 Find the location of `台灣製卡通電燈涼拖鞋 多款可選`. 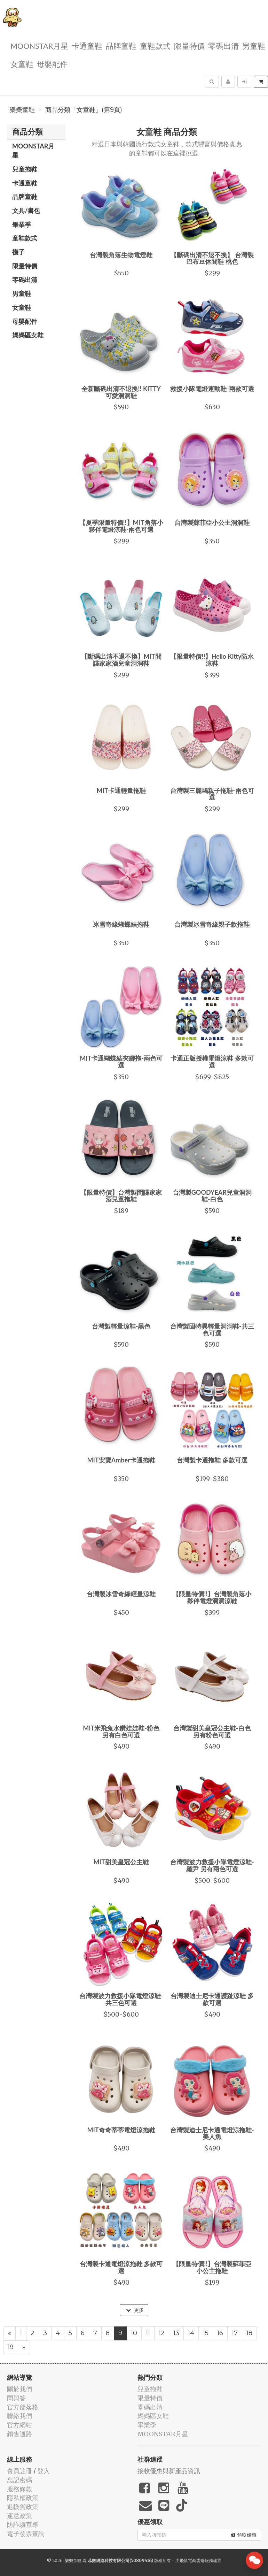

台灣製卡通電燈涼拖鞋 多款可選 is located at coordinates (121, 2267).